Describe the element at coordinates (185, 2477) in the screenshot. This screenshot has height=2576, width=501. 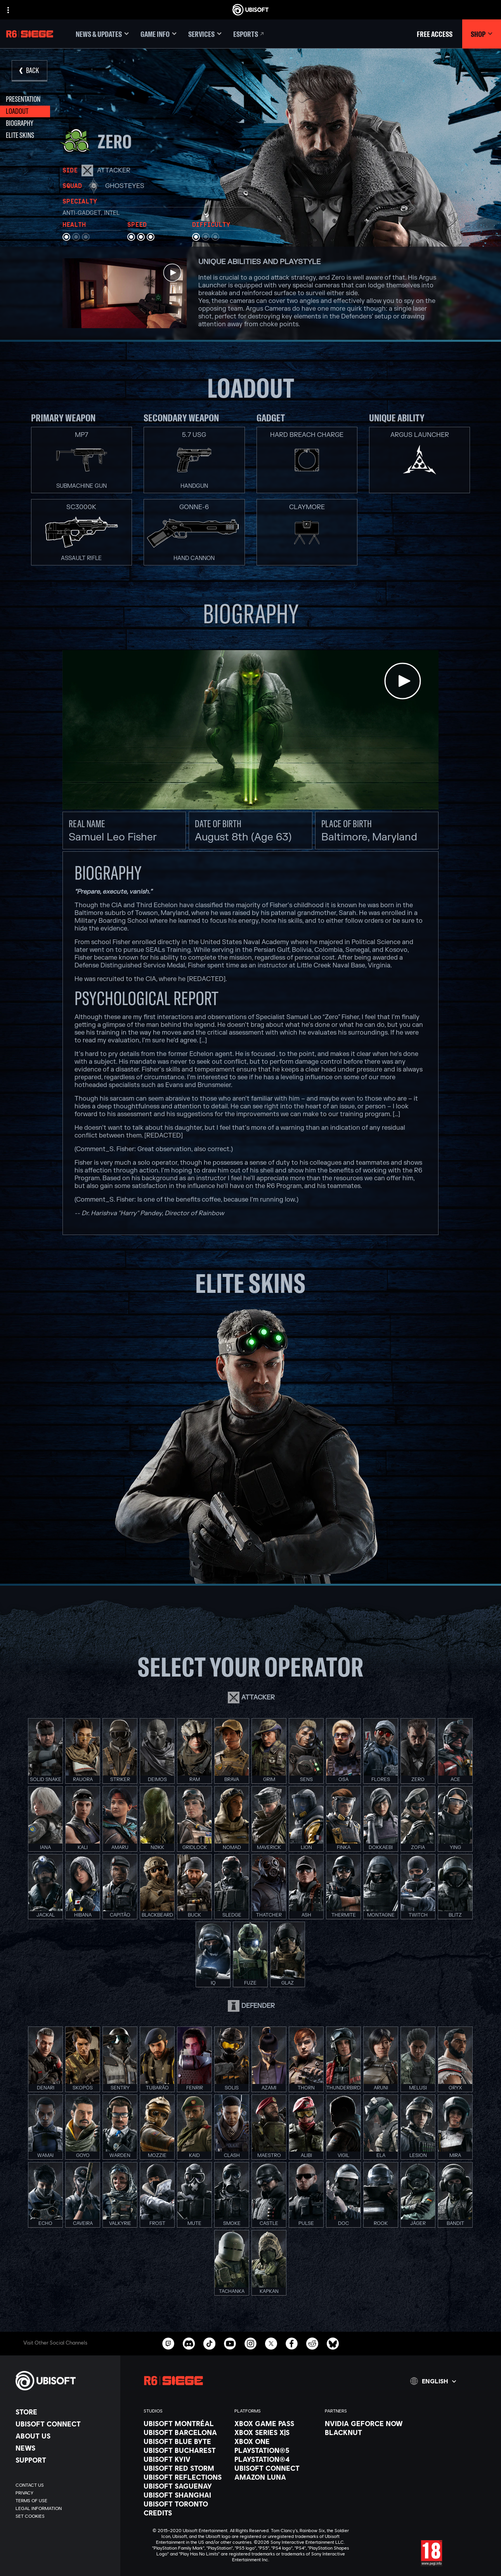
I see `[Ubisoft Reflections]` at that location.